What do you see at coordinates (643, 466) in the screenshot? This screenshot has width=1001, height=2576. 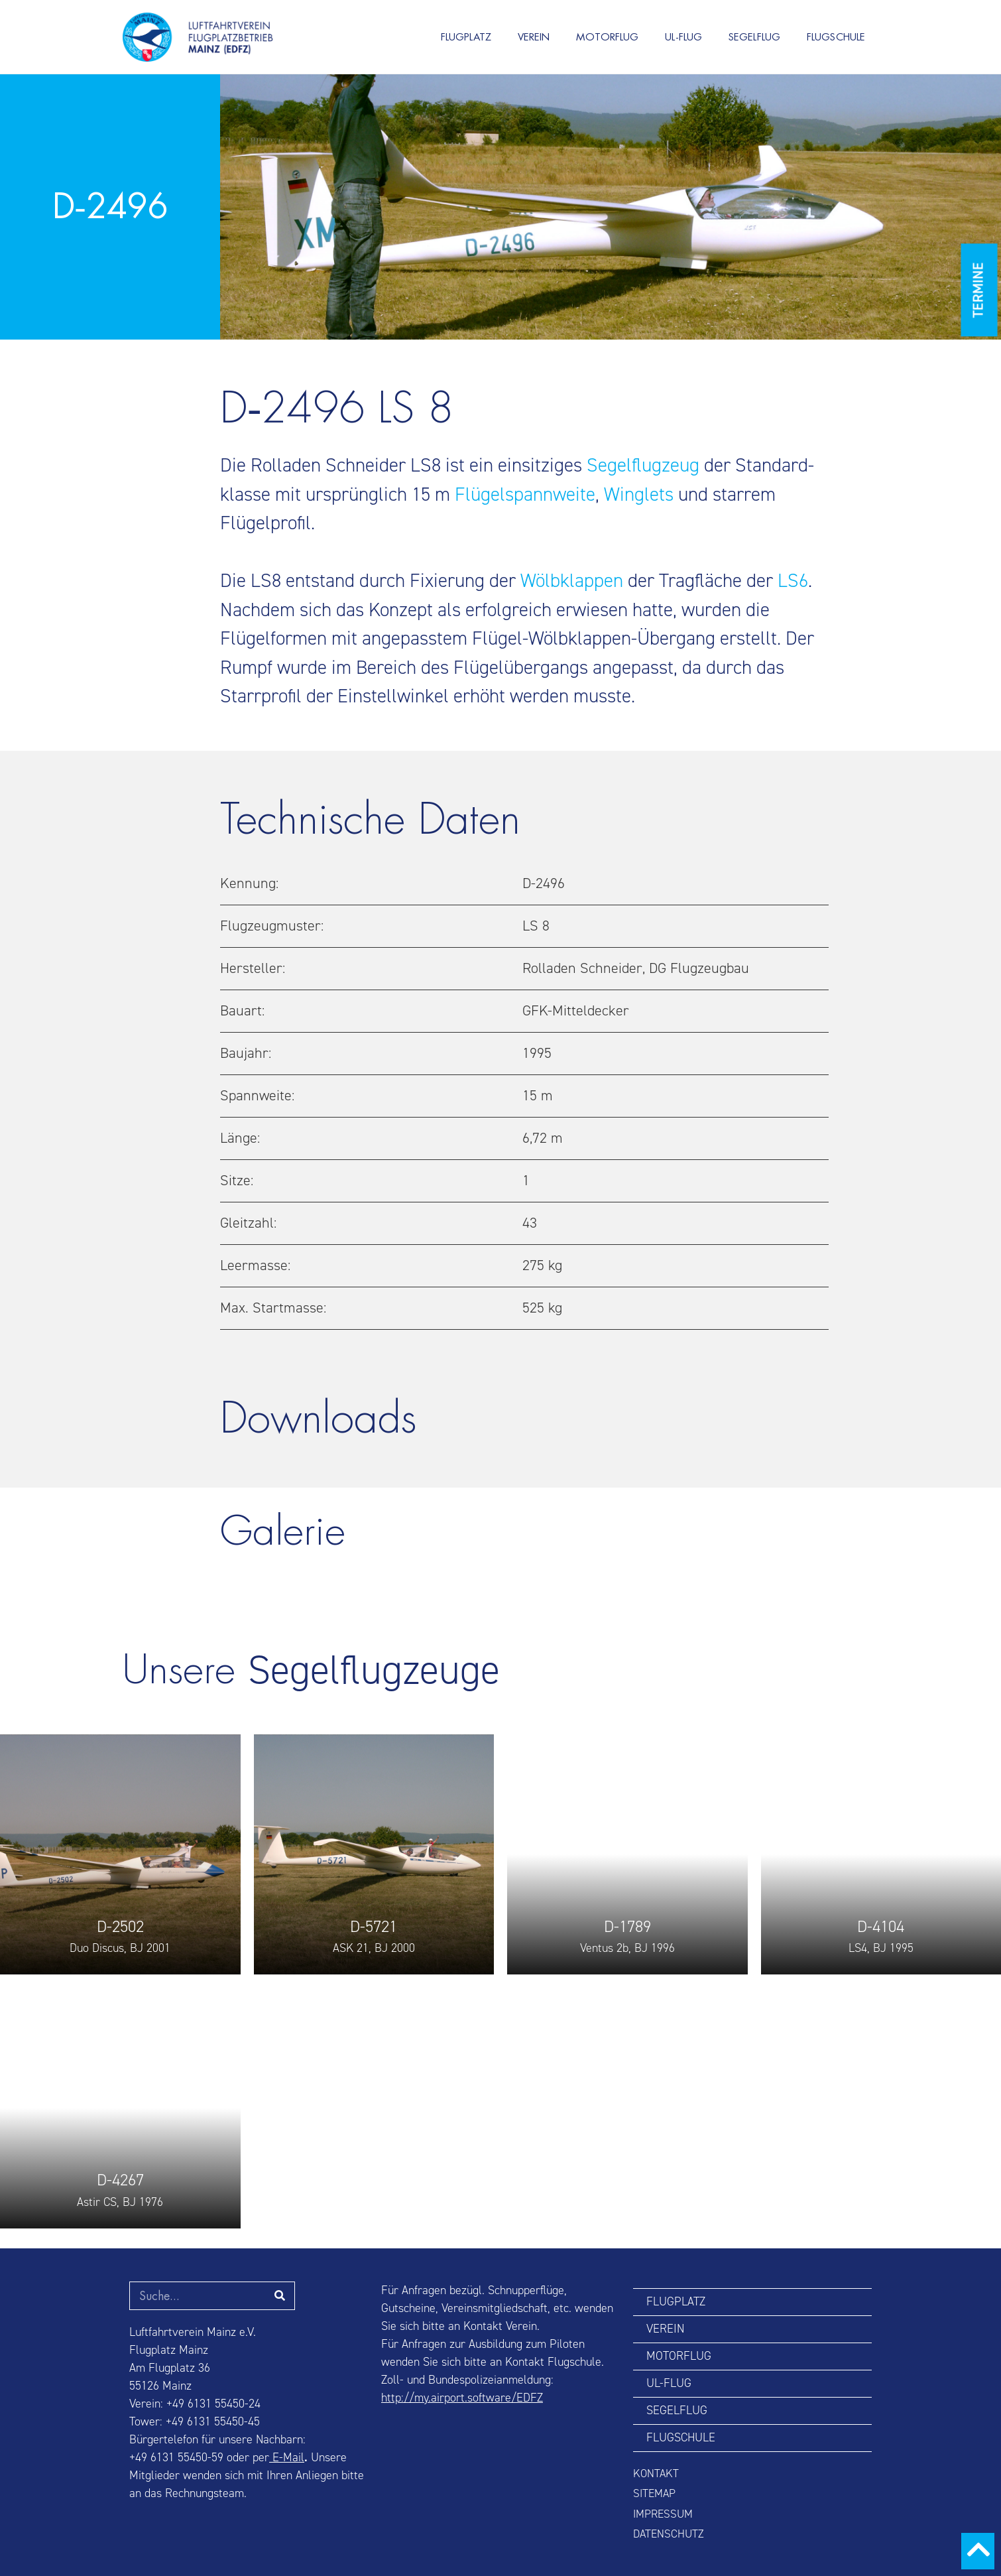 I see `Segel­flugzeug` at bounding box center [643, 466].